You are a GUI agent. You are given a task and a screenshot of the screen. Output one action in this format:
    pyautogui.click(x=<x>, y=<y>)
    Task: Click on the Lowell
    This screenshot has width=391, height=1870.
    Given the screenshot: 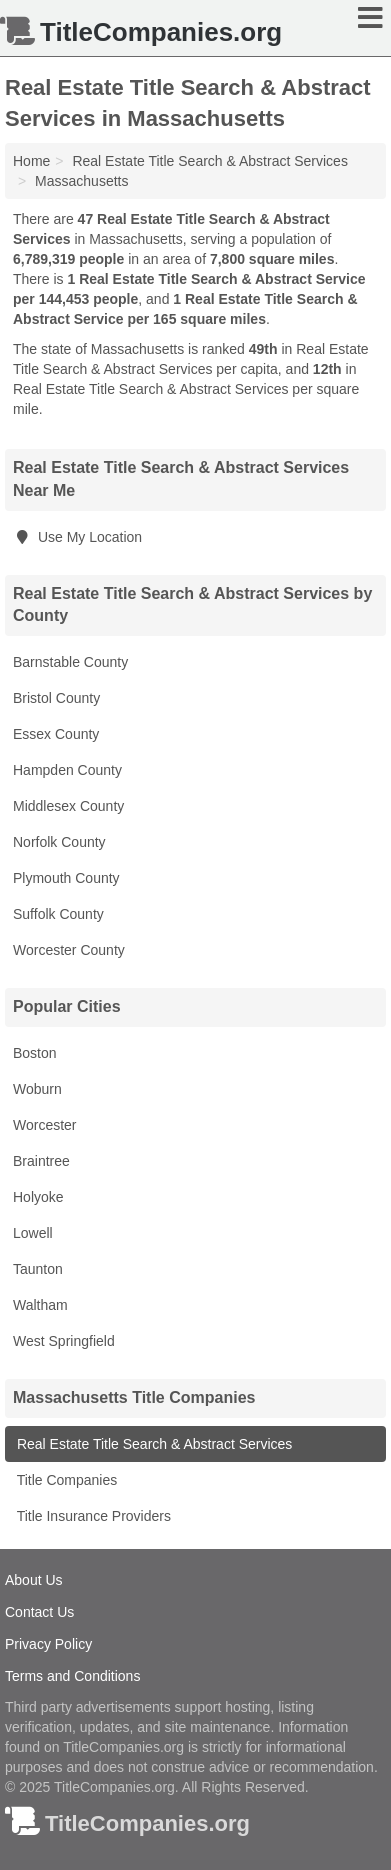 What is the action you would take?
    pyautogui.click(x=33, y=1233)
    